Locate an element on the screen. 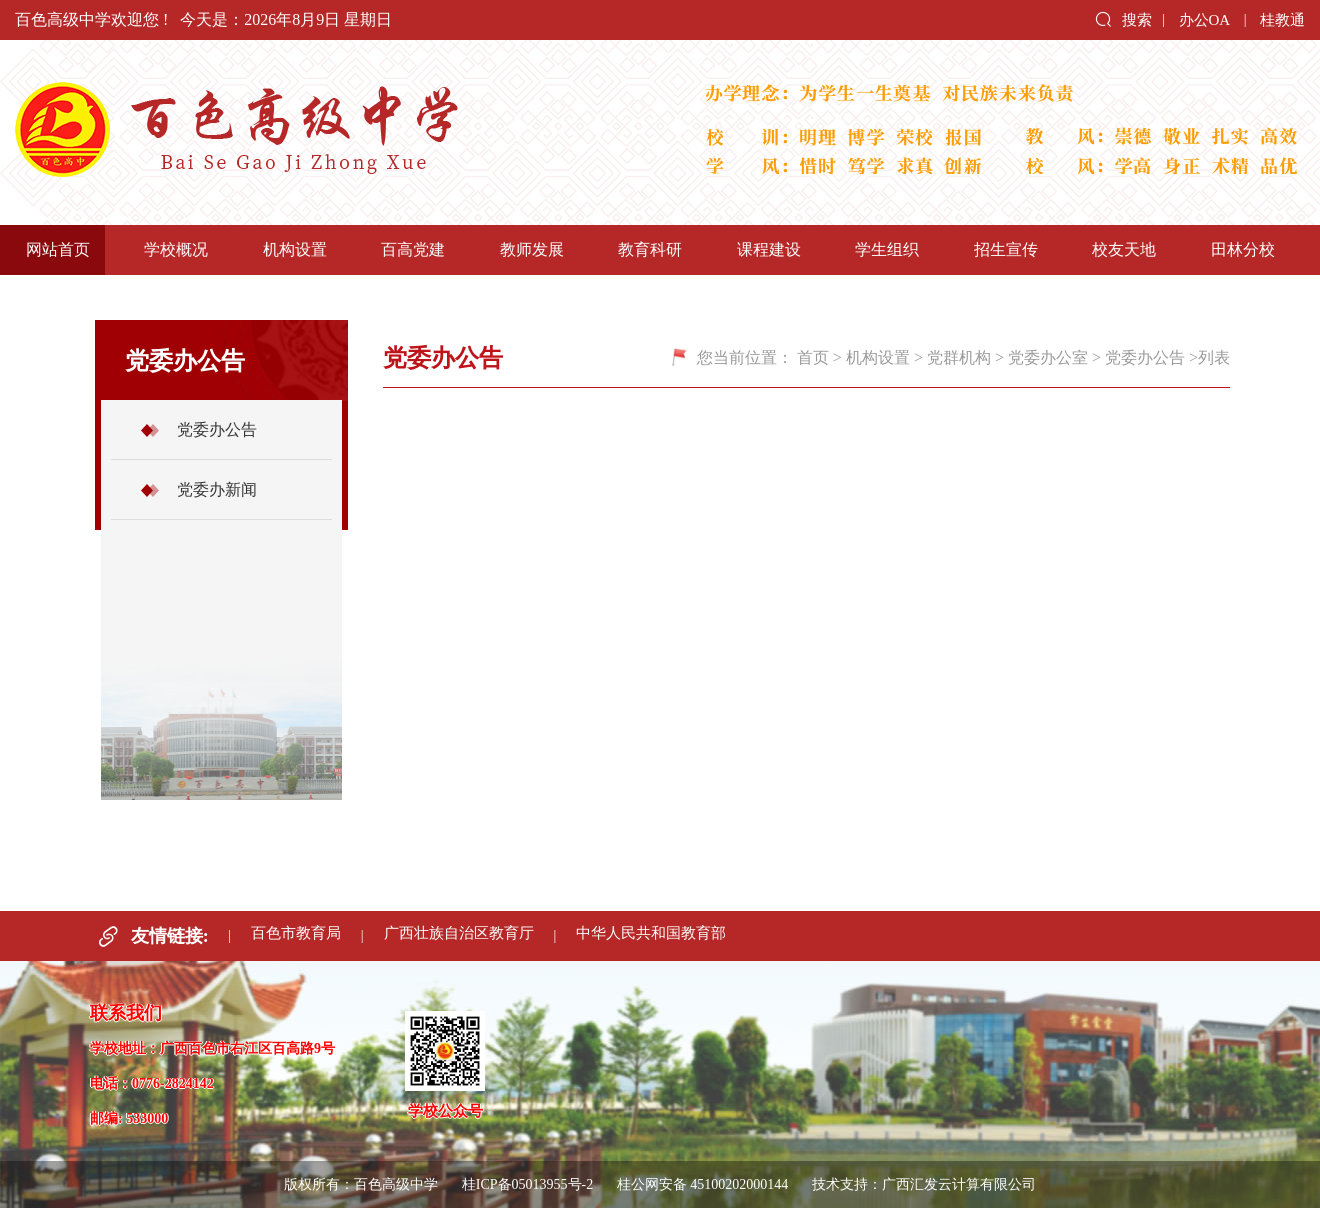 This screenshot has width=1320, height=1208. 党委办新闻 is located at coordinates (217, 489).